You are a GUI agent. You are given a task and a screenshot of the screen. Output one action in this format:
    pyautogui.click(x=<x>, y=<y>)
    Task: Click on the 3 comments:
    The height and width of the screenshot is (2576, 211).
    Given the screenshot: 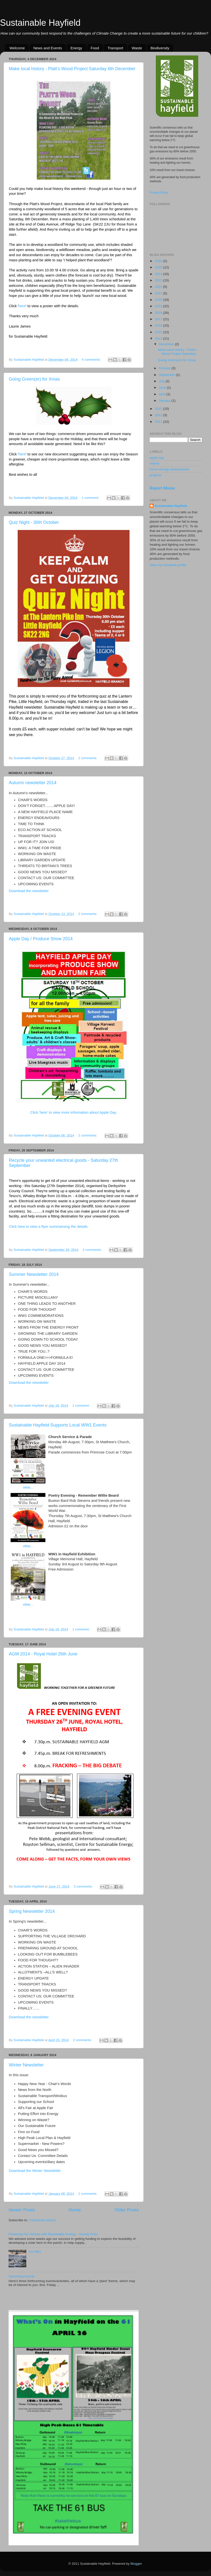 What is the action you would take?
    pyautogui.click(x=83, y=1886)
    